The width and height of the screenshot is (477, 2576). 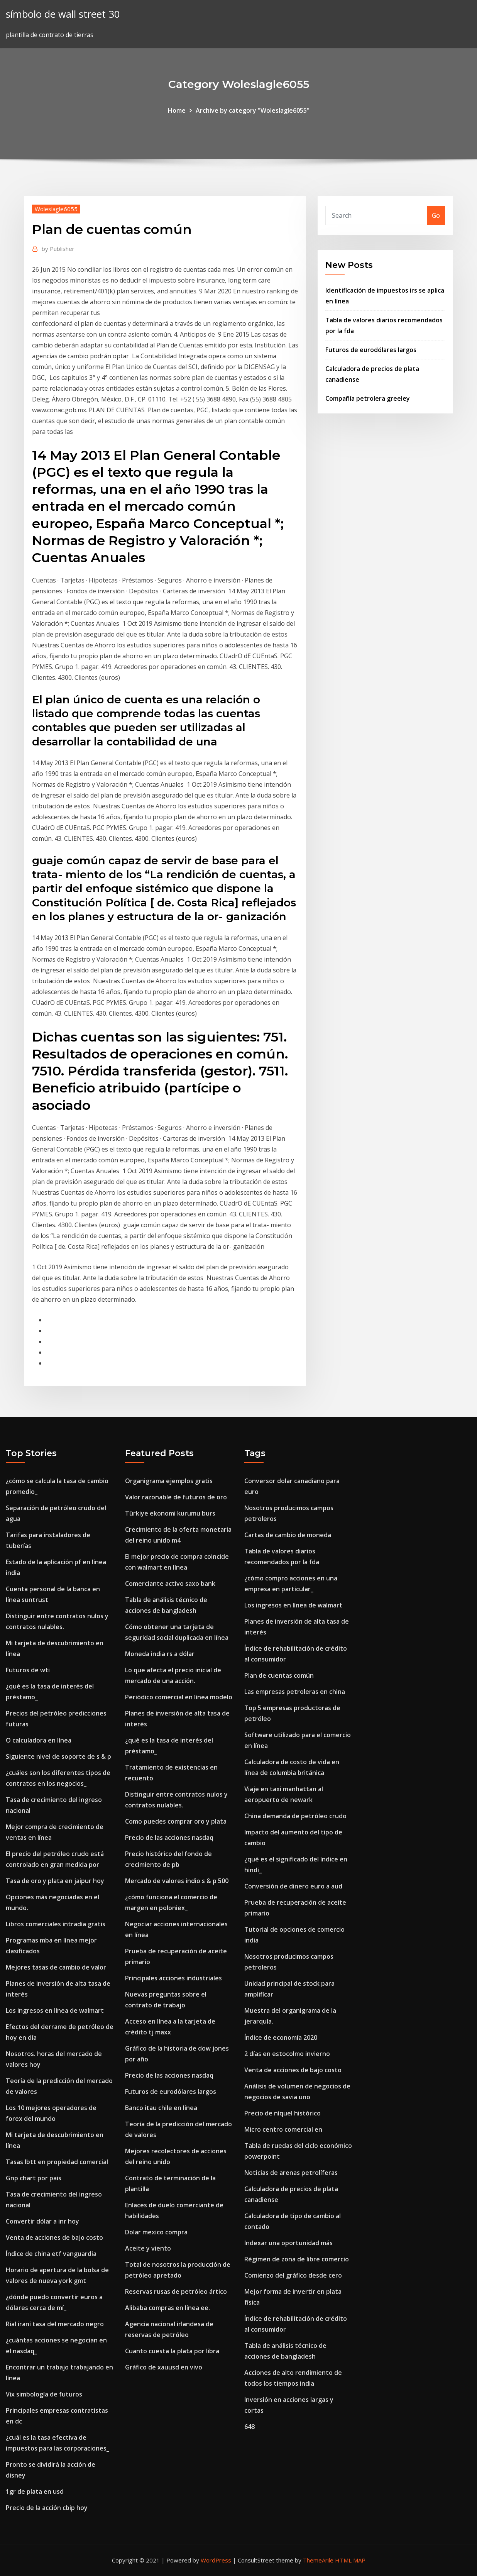 What do you see at coordinates (287, 1535) in the screenshot?
I see `Cartas de cambio de moneda` at bounding box center [287, 1535].